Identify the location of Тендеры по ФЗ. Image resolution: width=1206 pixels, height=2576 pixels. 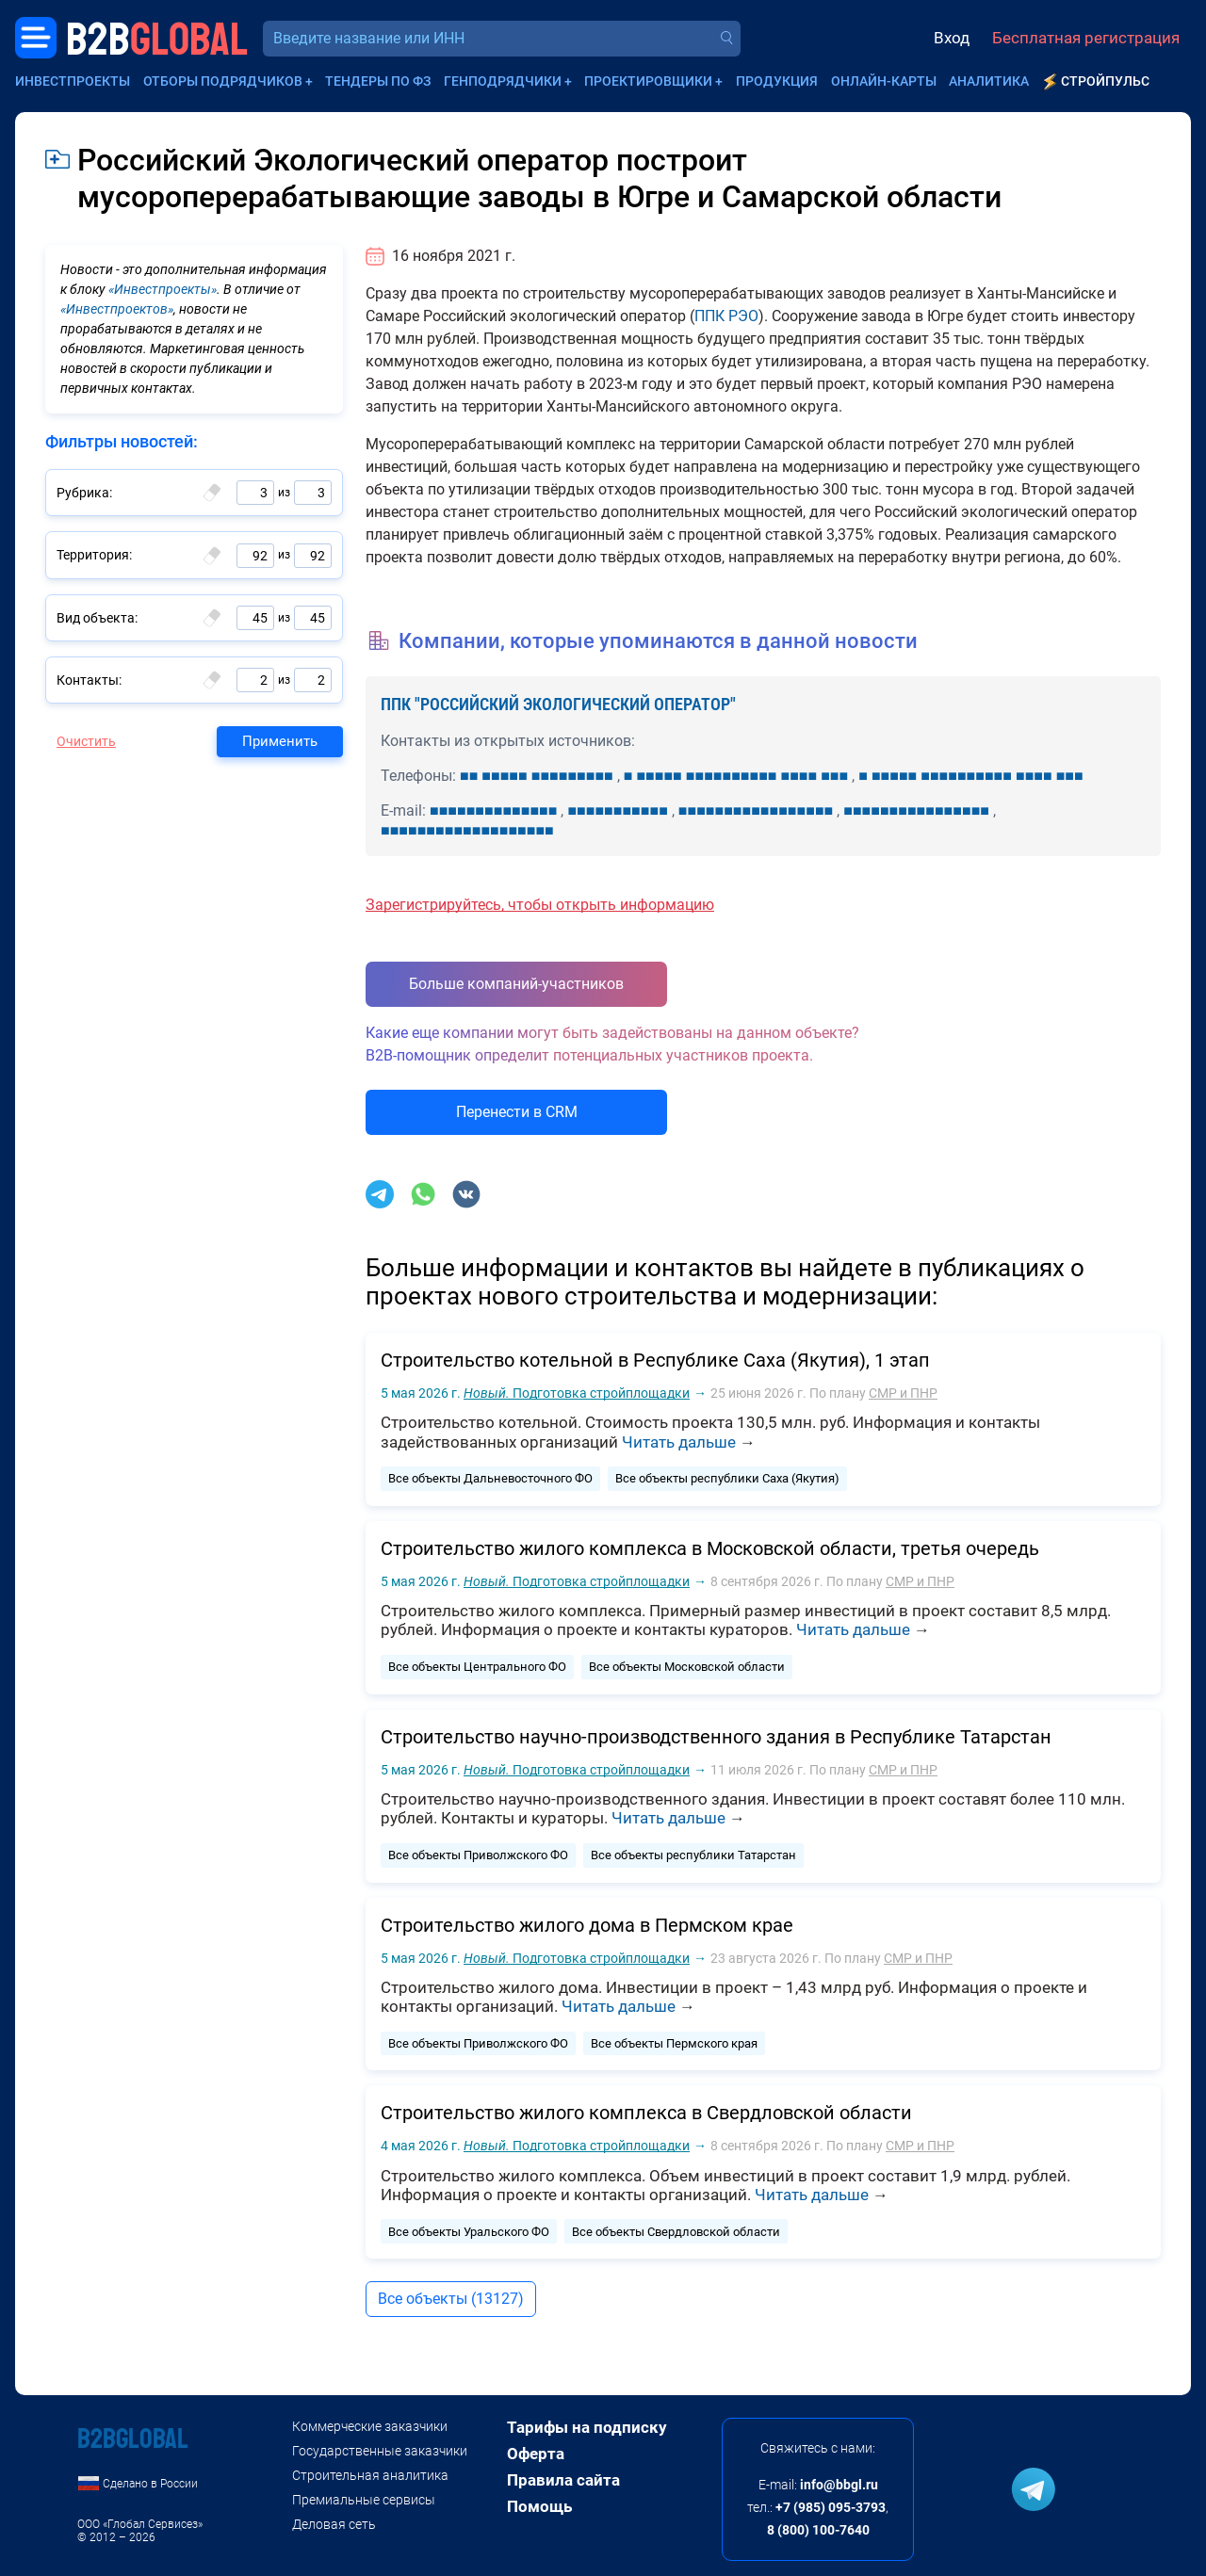
(378, 81).